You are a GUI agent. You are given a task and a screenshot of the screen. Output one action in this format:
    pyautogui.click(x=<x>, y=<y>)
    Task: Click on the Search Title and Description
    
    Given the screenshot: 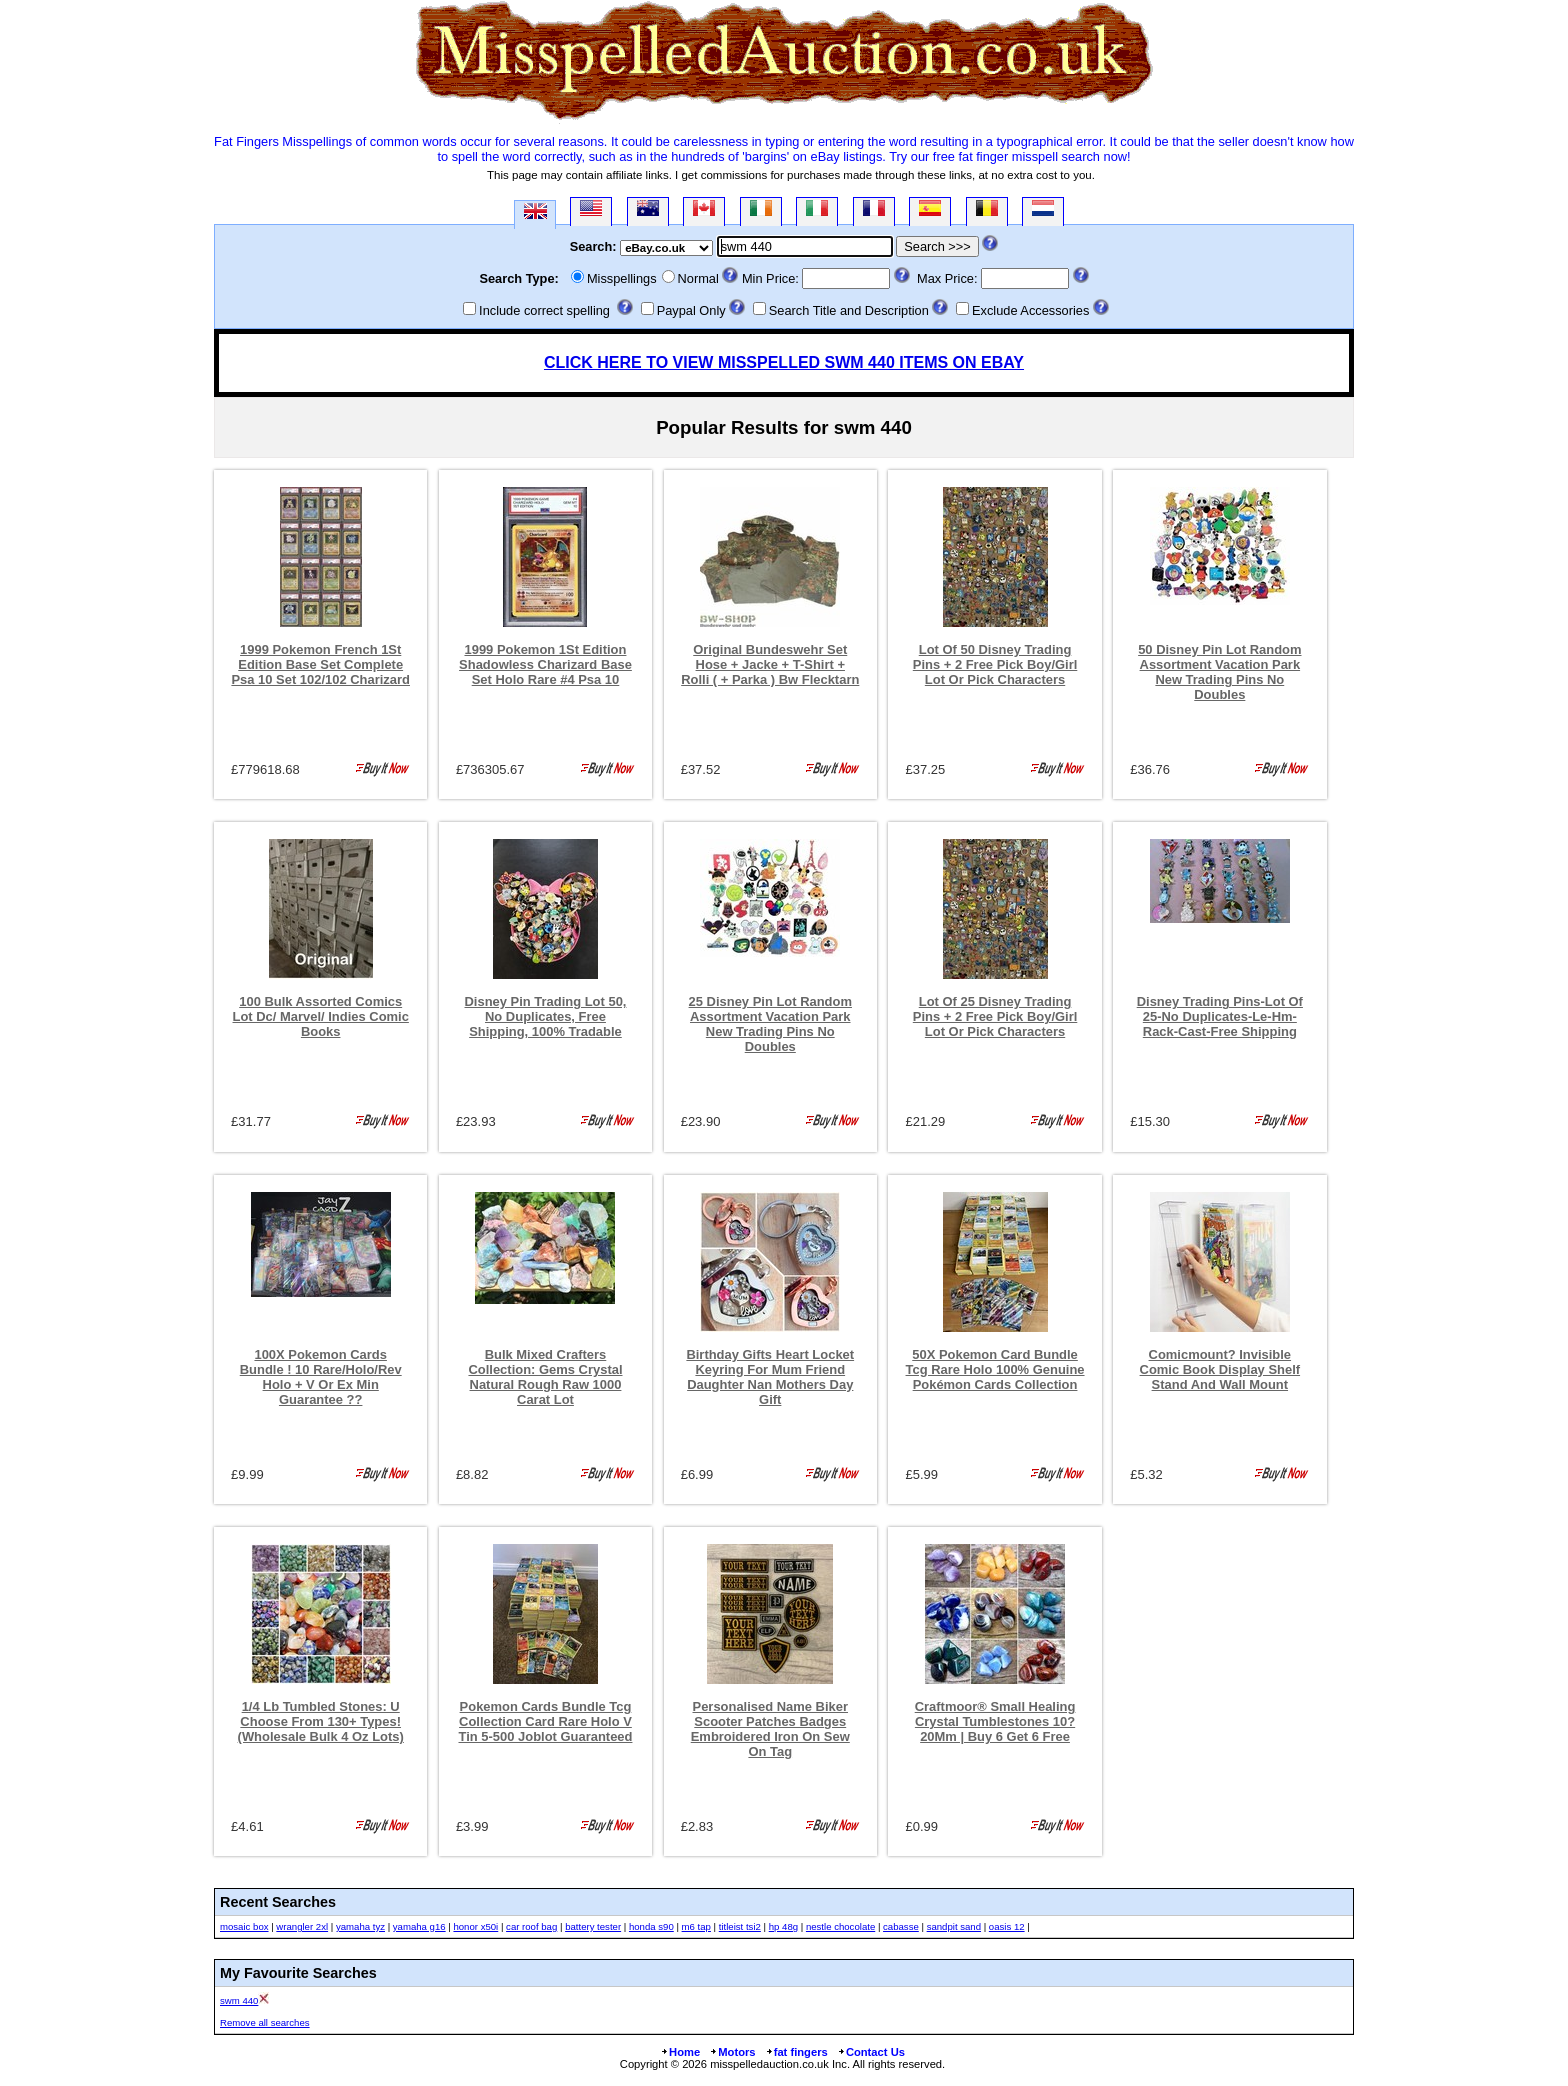 What is the action you would take?
    pyautogui.click(x=849, y=310)
    